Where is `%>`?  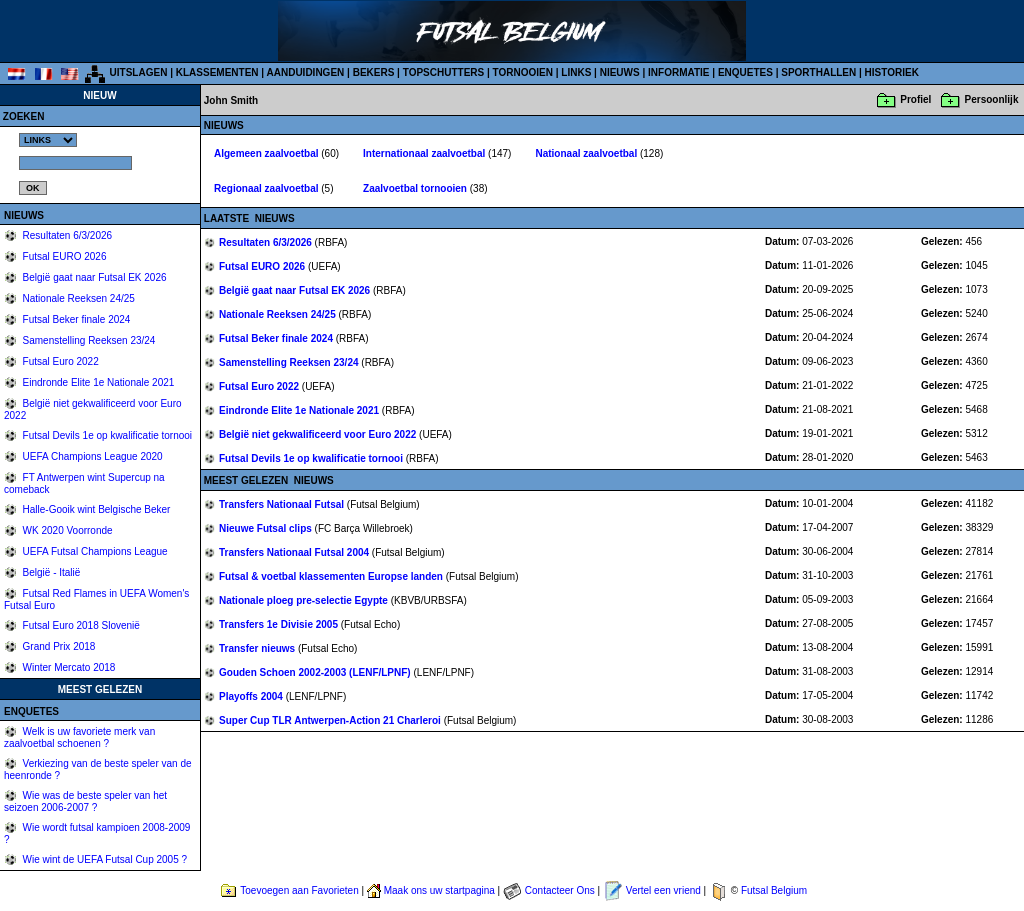
%> is located at coordinates (48, 140).